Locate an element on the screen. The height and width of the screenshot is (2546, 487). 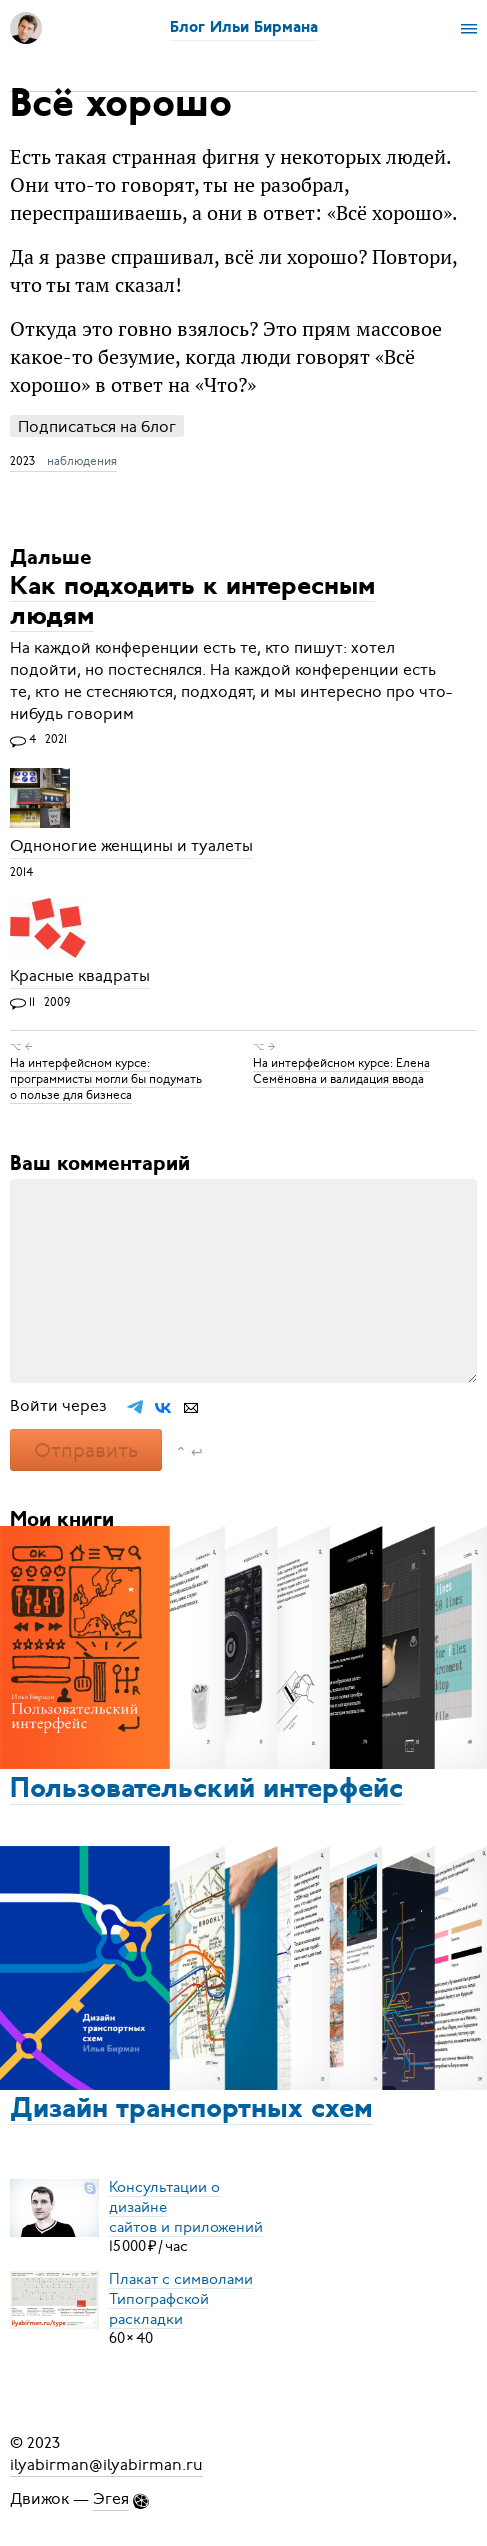
Пользовательский интерфейс is located at coordinates (206, 1790).